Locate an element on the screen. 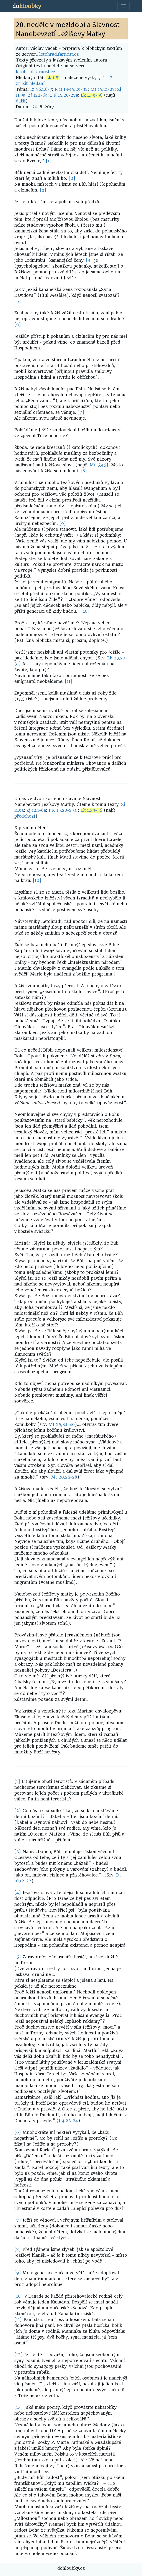 The image size is (142, 2576). další is located at coordinates (20, 101).